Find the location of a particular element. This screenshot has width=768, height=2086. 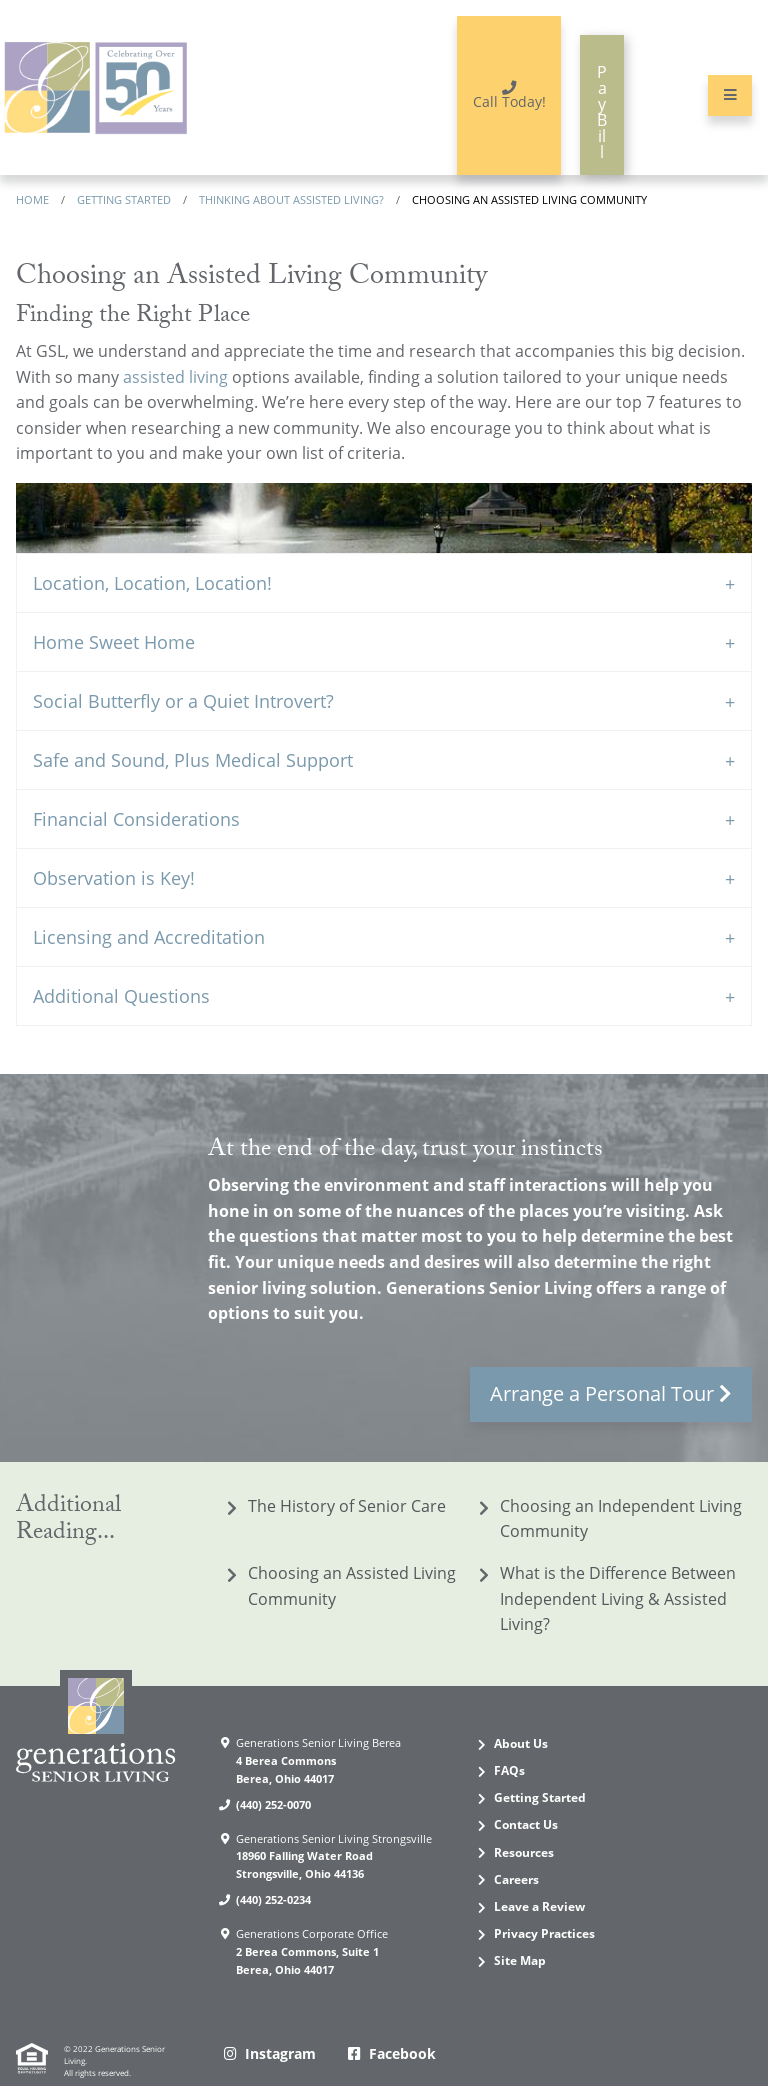

Arrange a Personal Tour is located at coordinates (602, 1351).